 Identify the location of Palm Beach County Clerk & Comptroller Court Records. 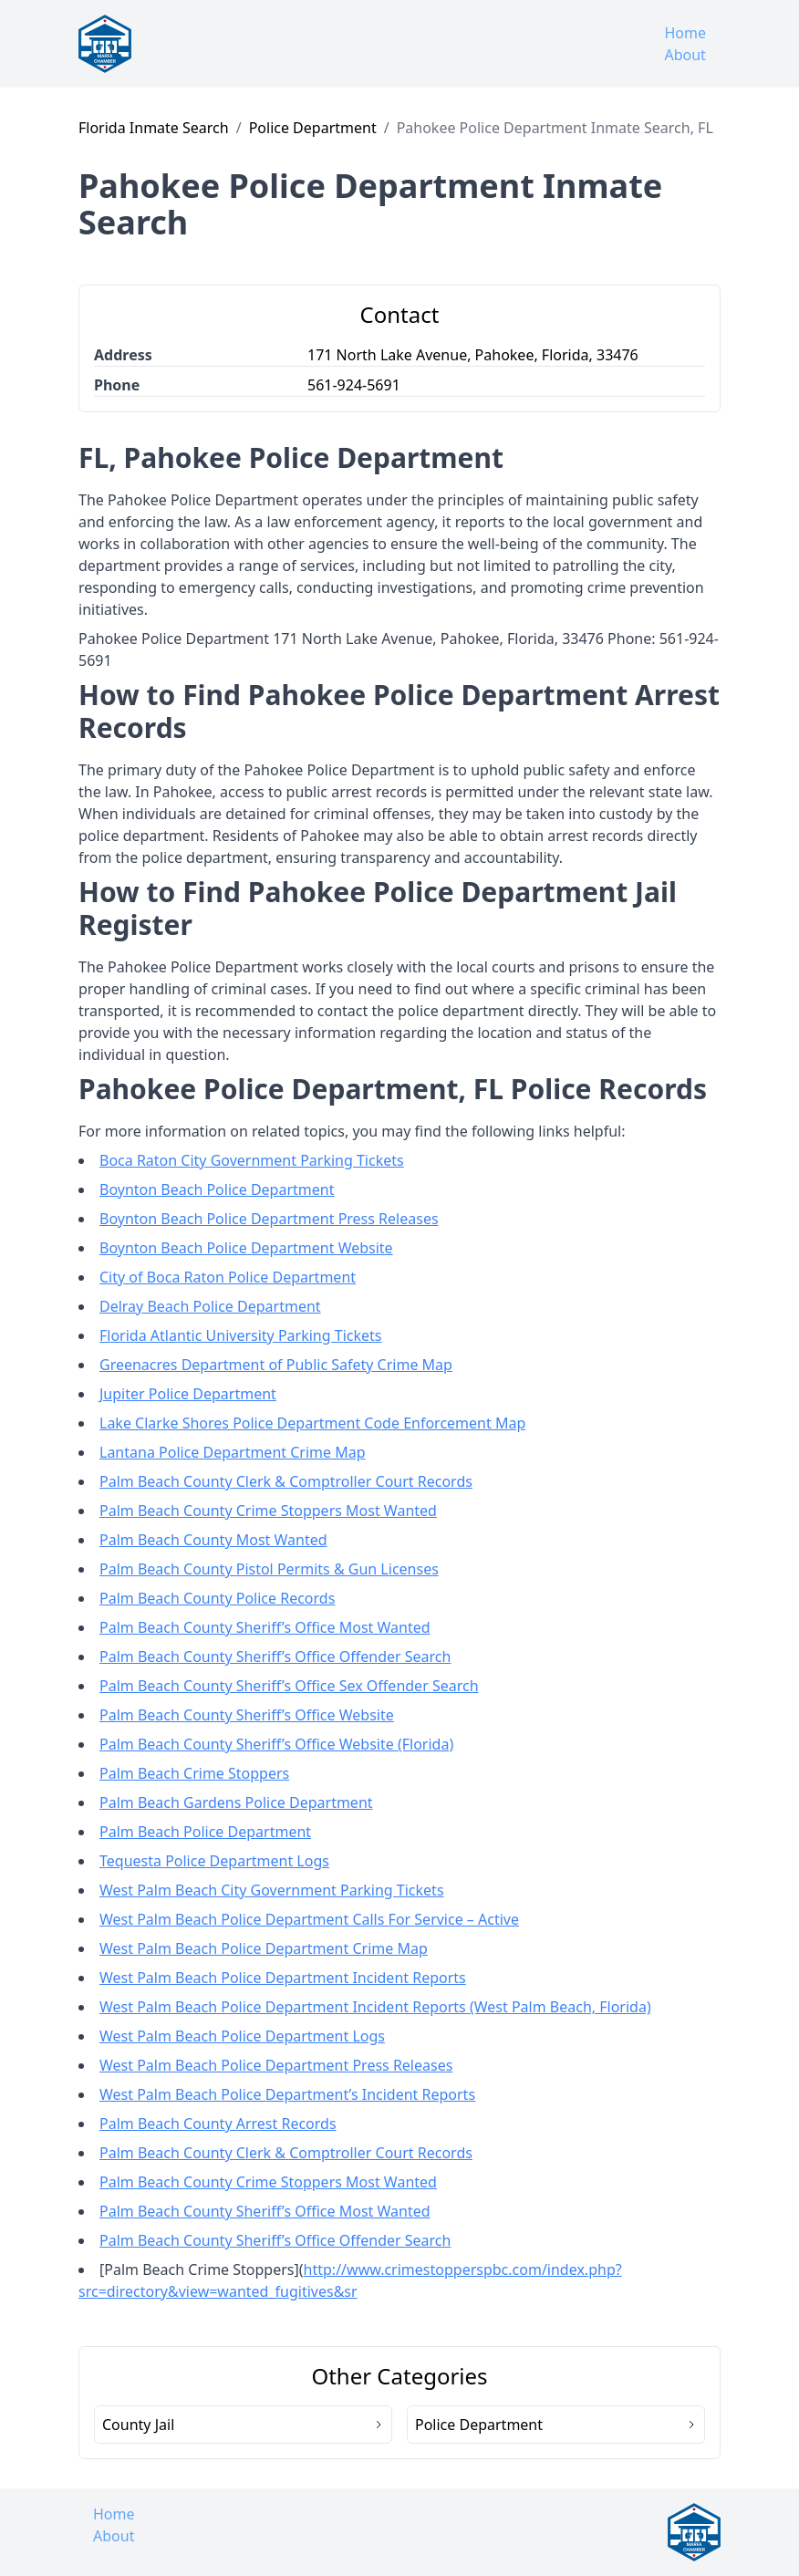
(285, 1481).